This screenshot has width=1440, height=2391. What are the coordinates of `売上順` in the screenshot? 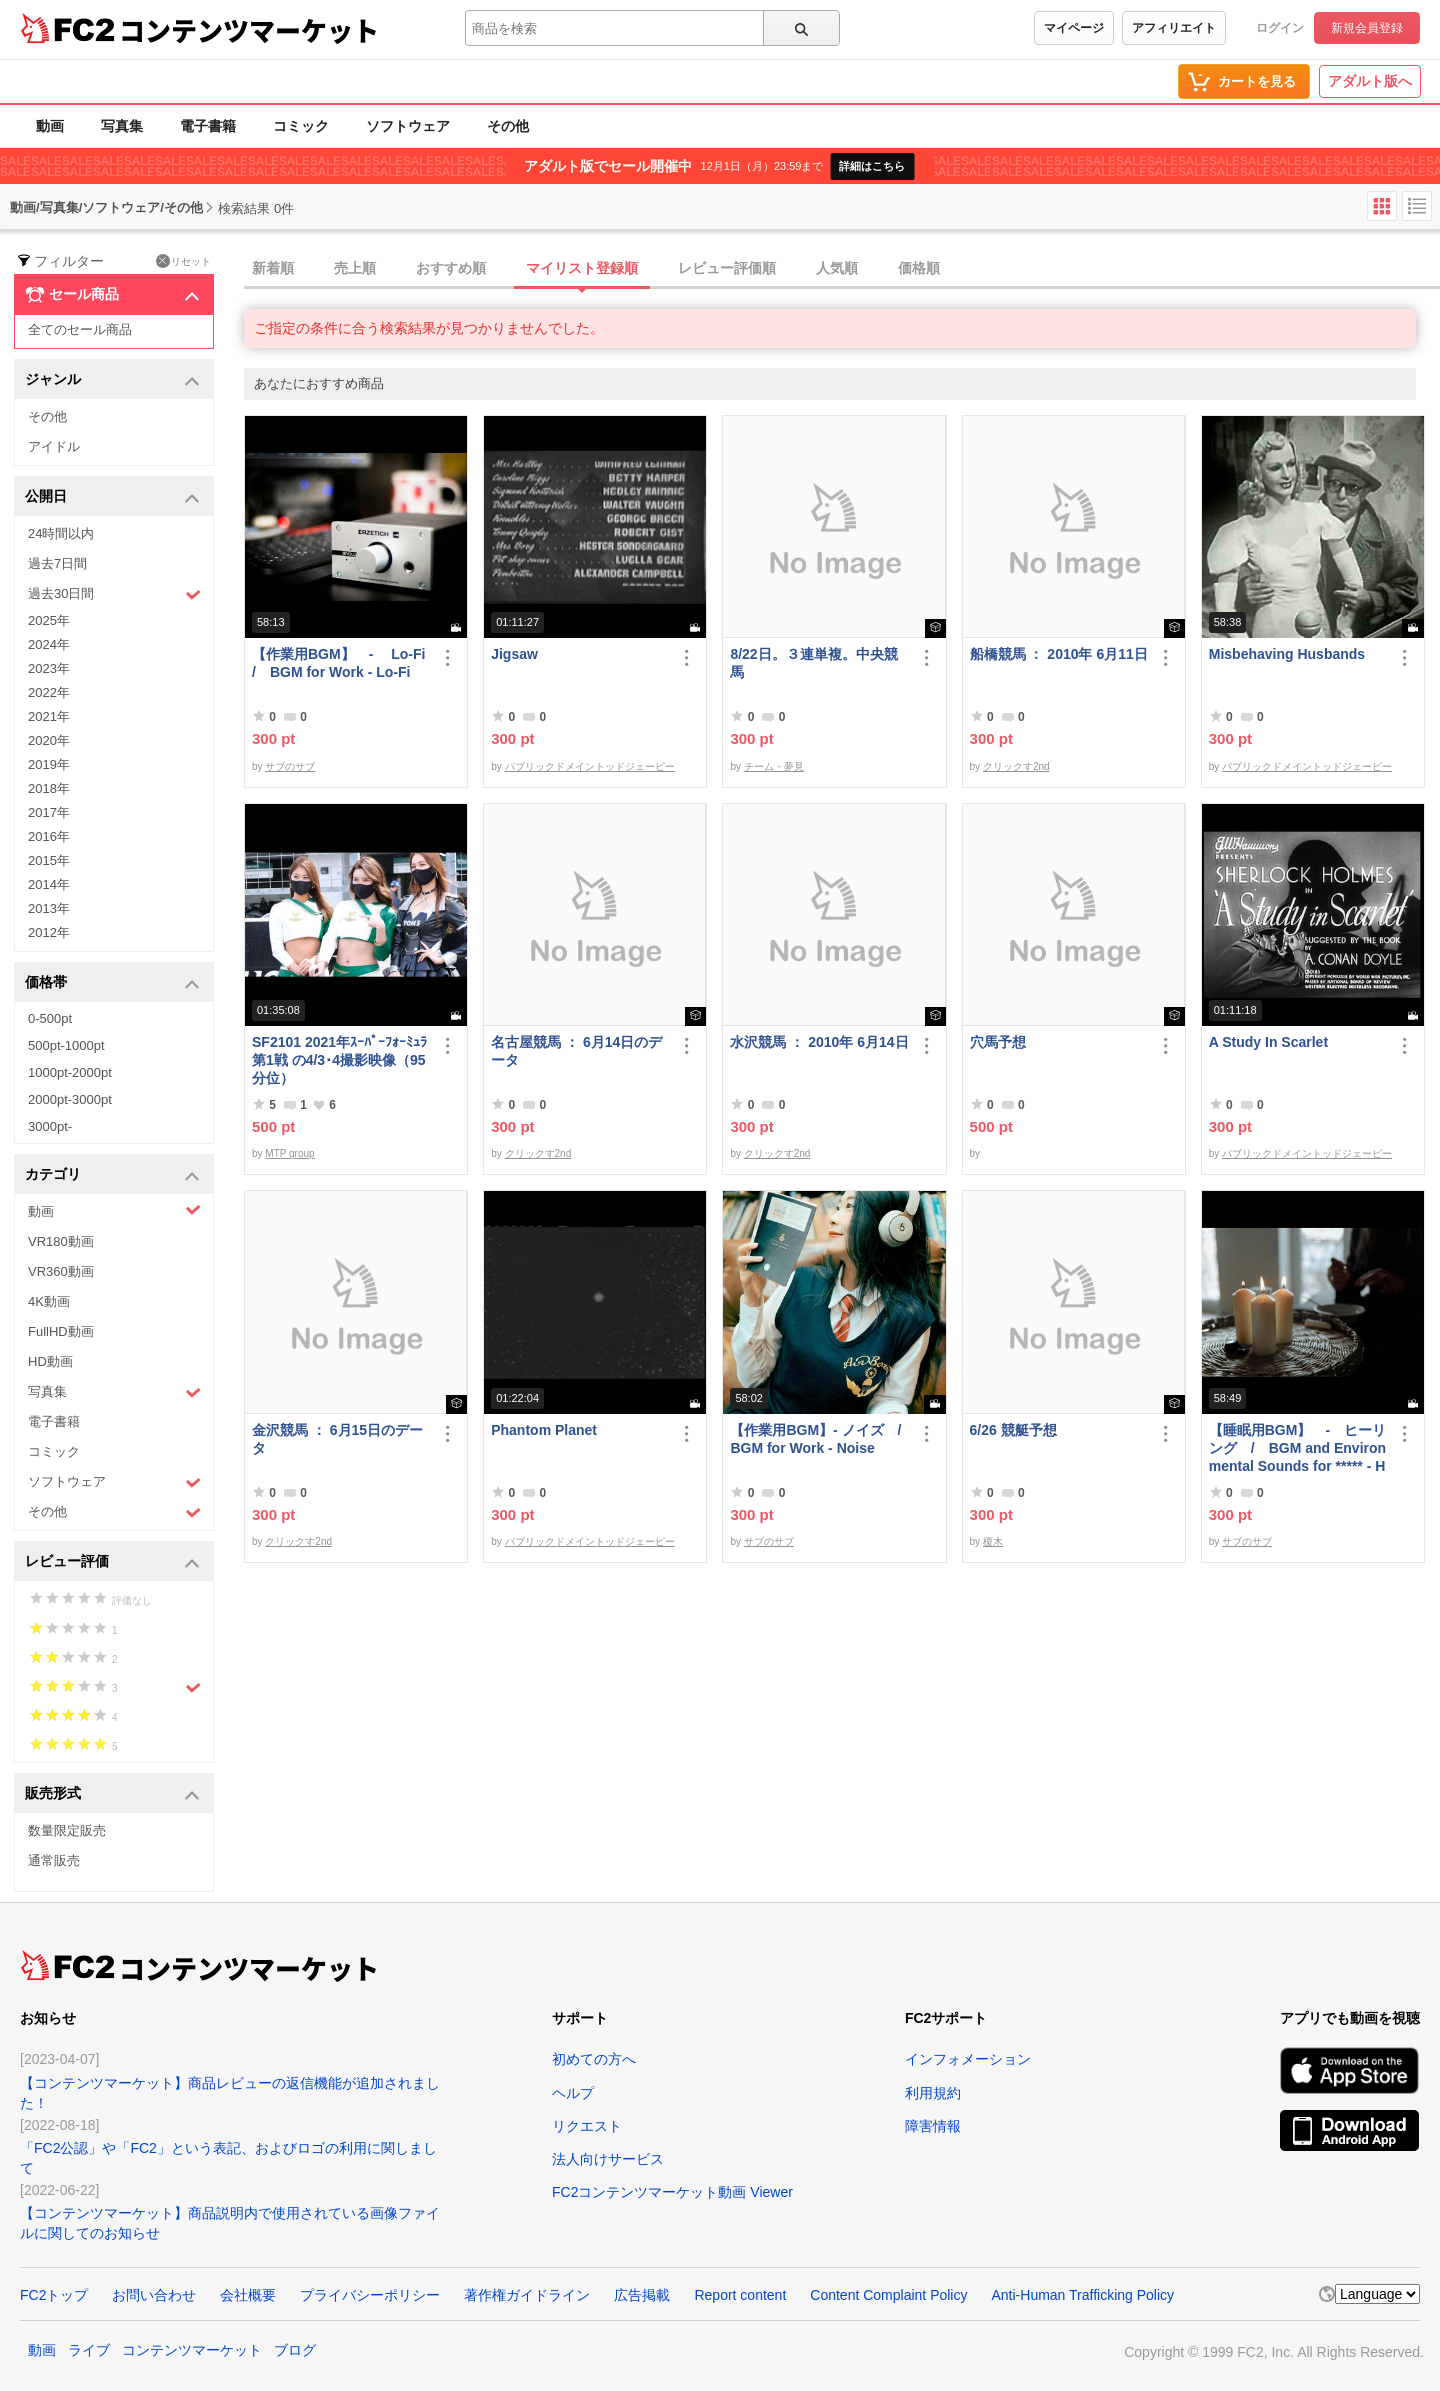 It's located at (355, 268).